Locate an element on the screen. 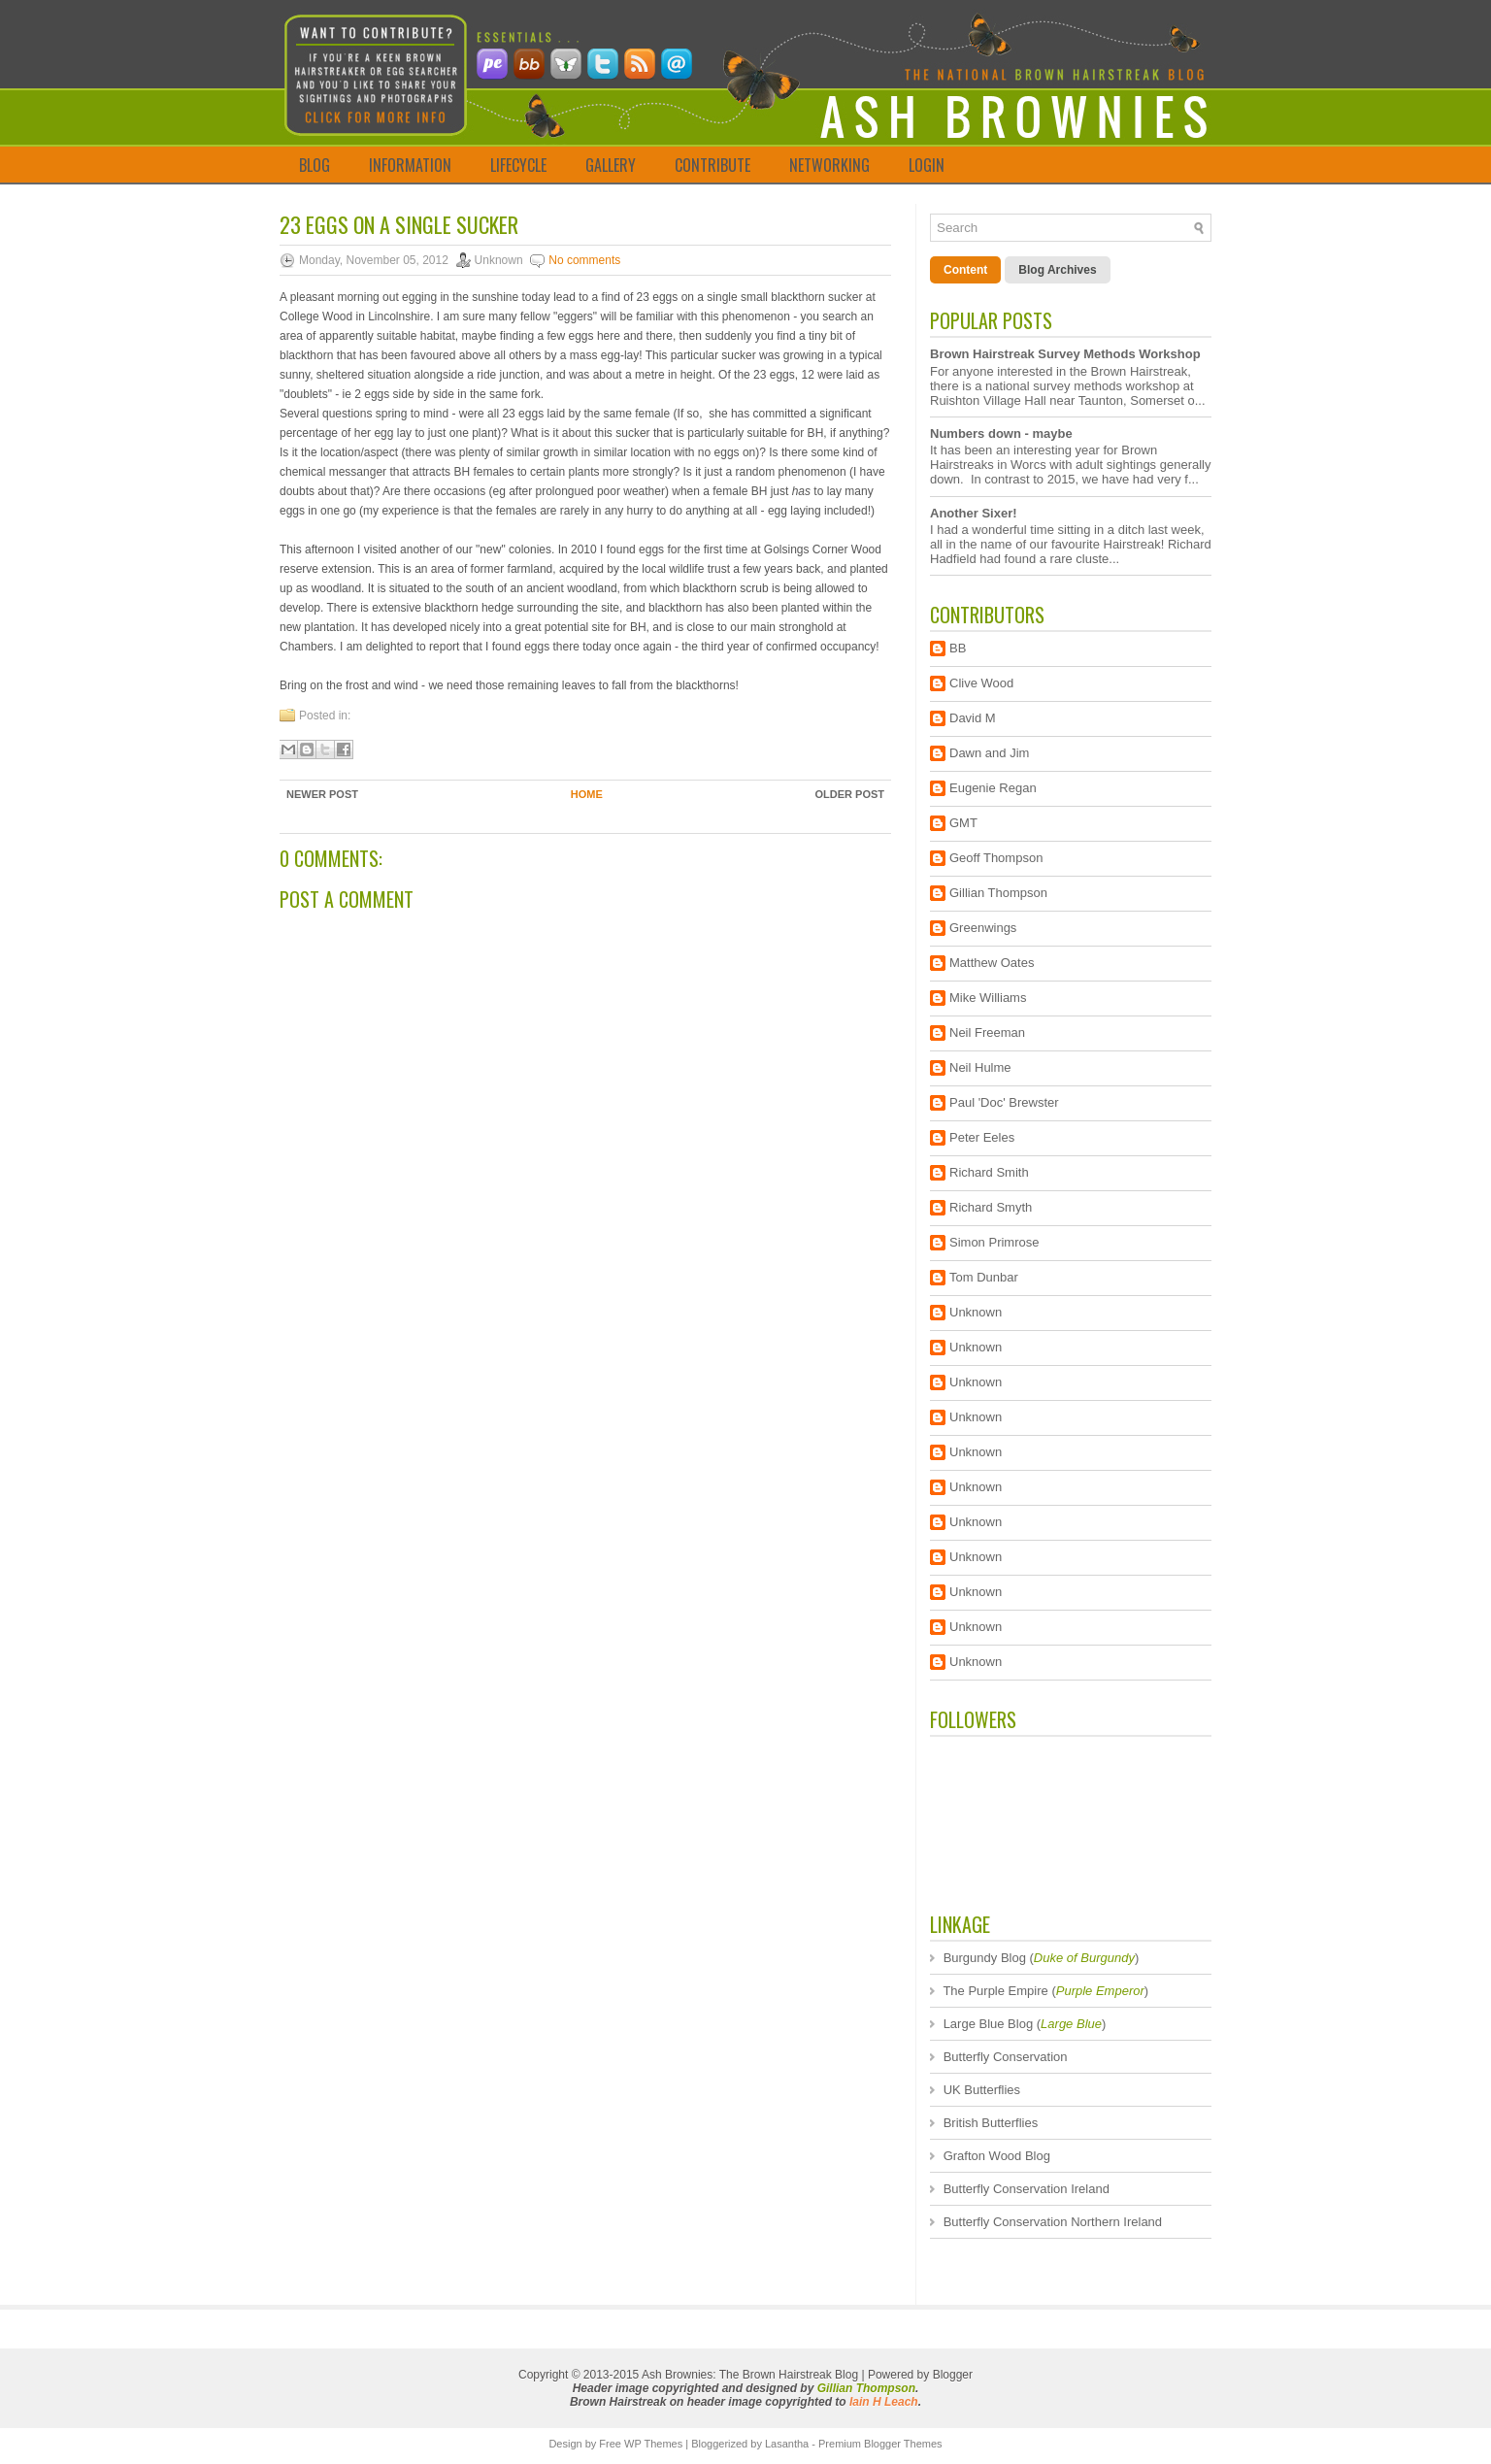 The height and width of the screenshot is (2464, 1491). GALLERY is located at coordinates (610, 165).